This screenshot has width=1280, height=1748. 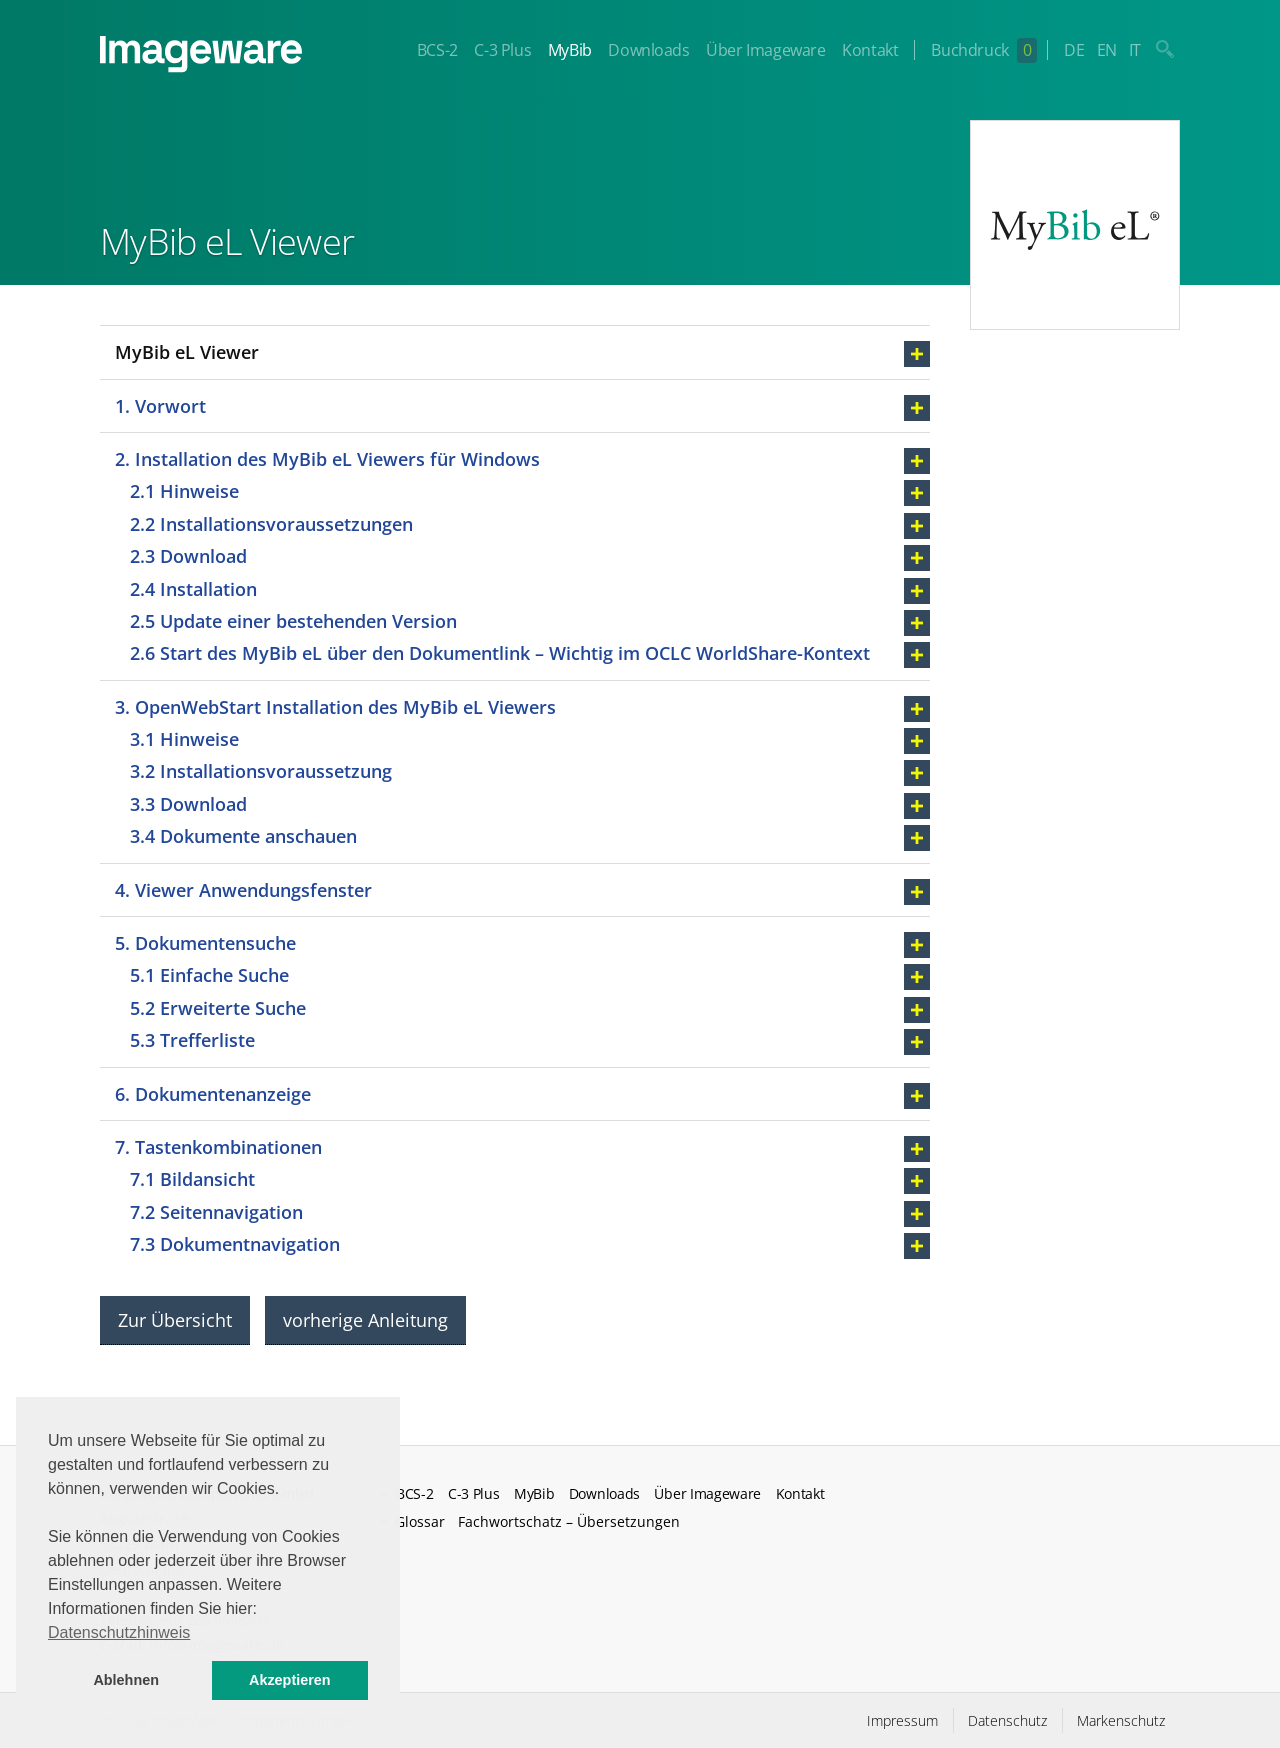 What do you see at coordinates (1135, 50) in the screenshot?
I see `IT` at bounding box center [1135, 50].